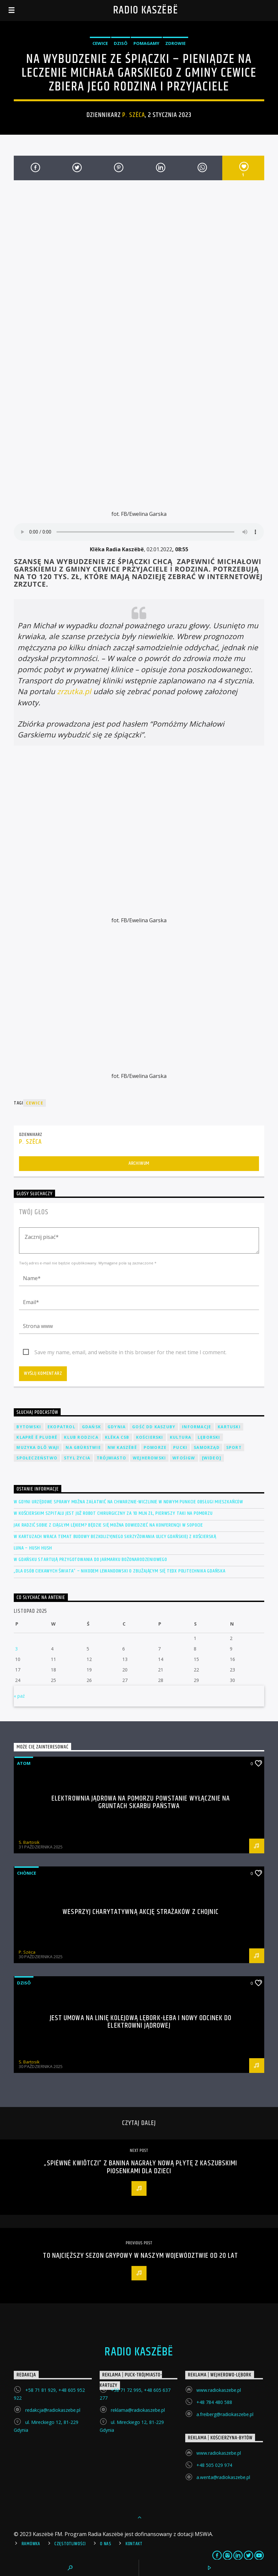 This screenshot has width=278, height=2576. I want to click on Sport, so click(234, 1447).